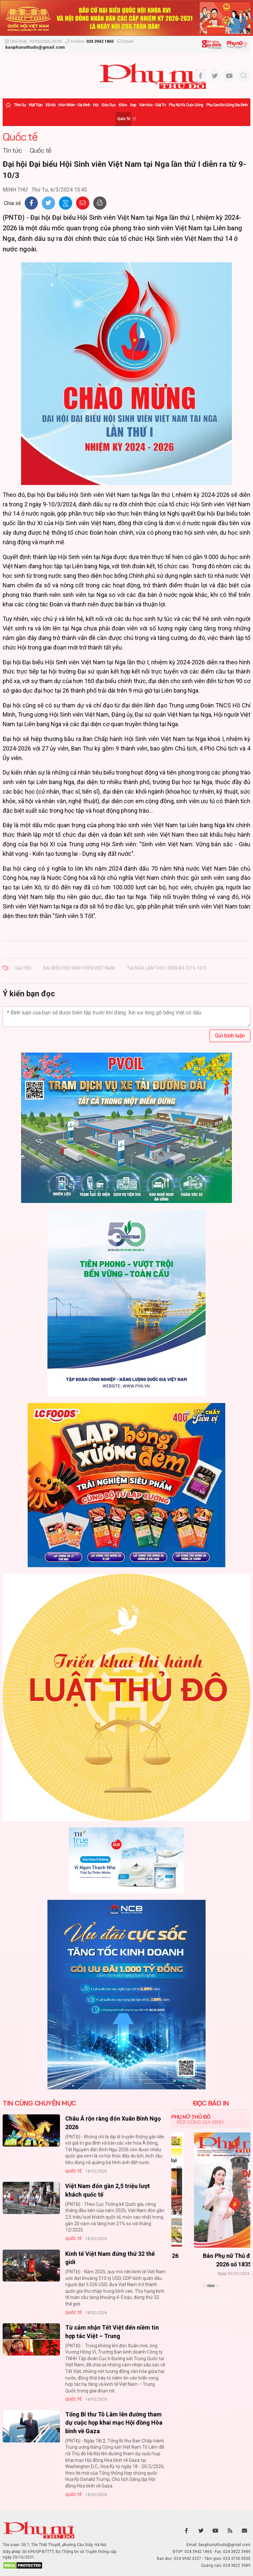 The image size is (253, 2576). Describe the element at coordinates (123, 105) in the screenshot. I see `Khỏe` at that location.